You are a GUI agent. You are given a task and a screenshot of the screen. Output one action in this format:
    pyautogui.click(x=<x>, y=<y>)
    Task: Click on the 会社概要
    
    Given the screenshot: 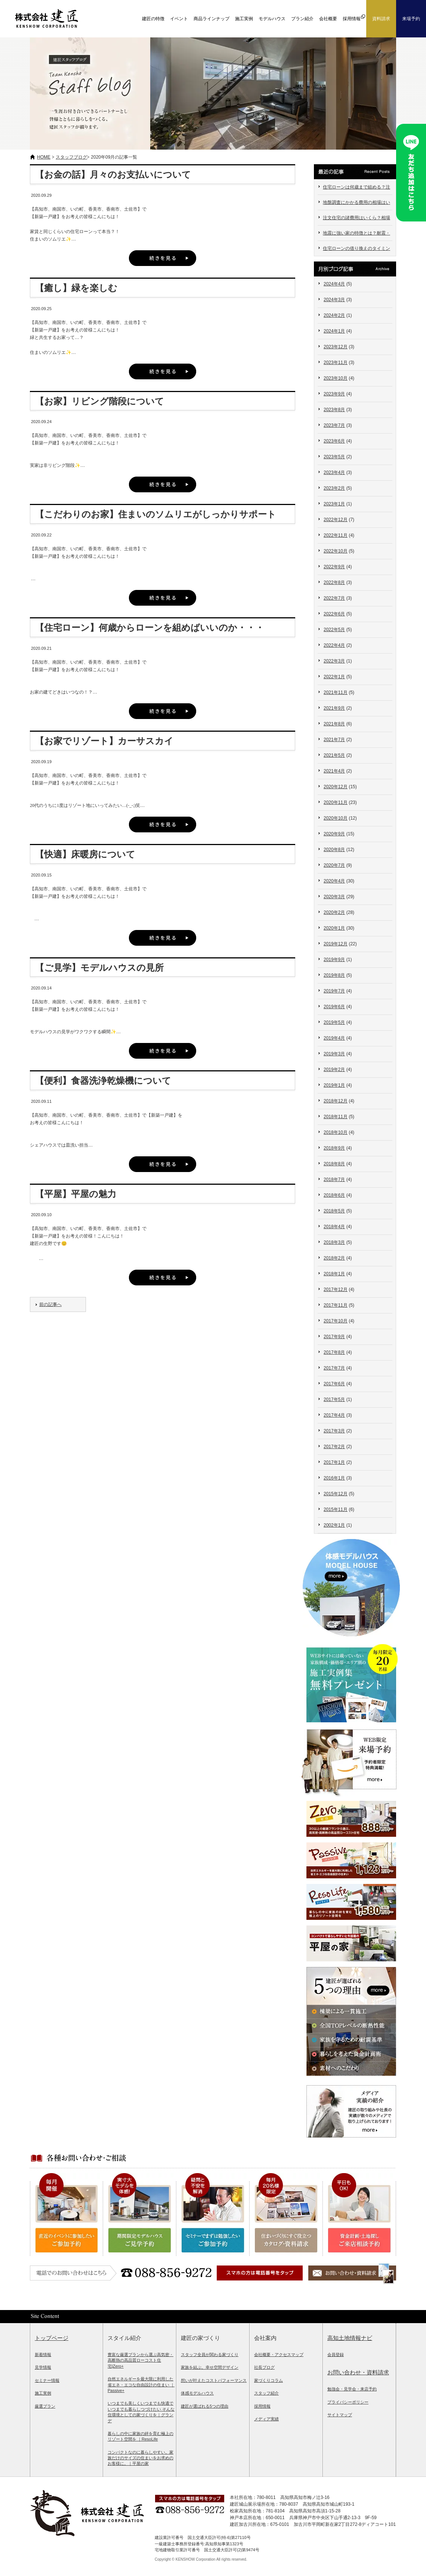 What is the action you would take?
    pyautogui.click(x=328, y=18)
    